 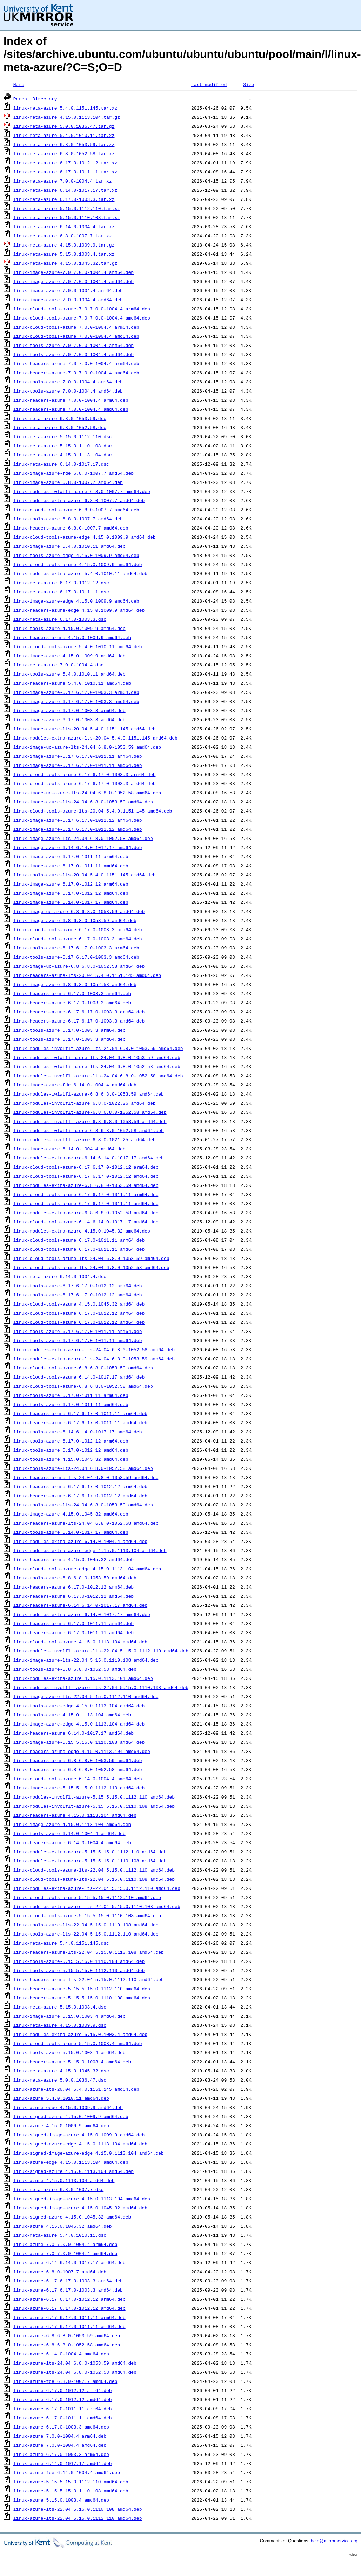 What do you see at coordinates (69, 628) in the screenshot?
I see `linux-tools-azure_4.15.0.1009.9_amd64.deb` at bounding box center [69, 628].